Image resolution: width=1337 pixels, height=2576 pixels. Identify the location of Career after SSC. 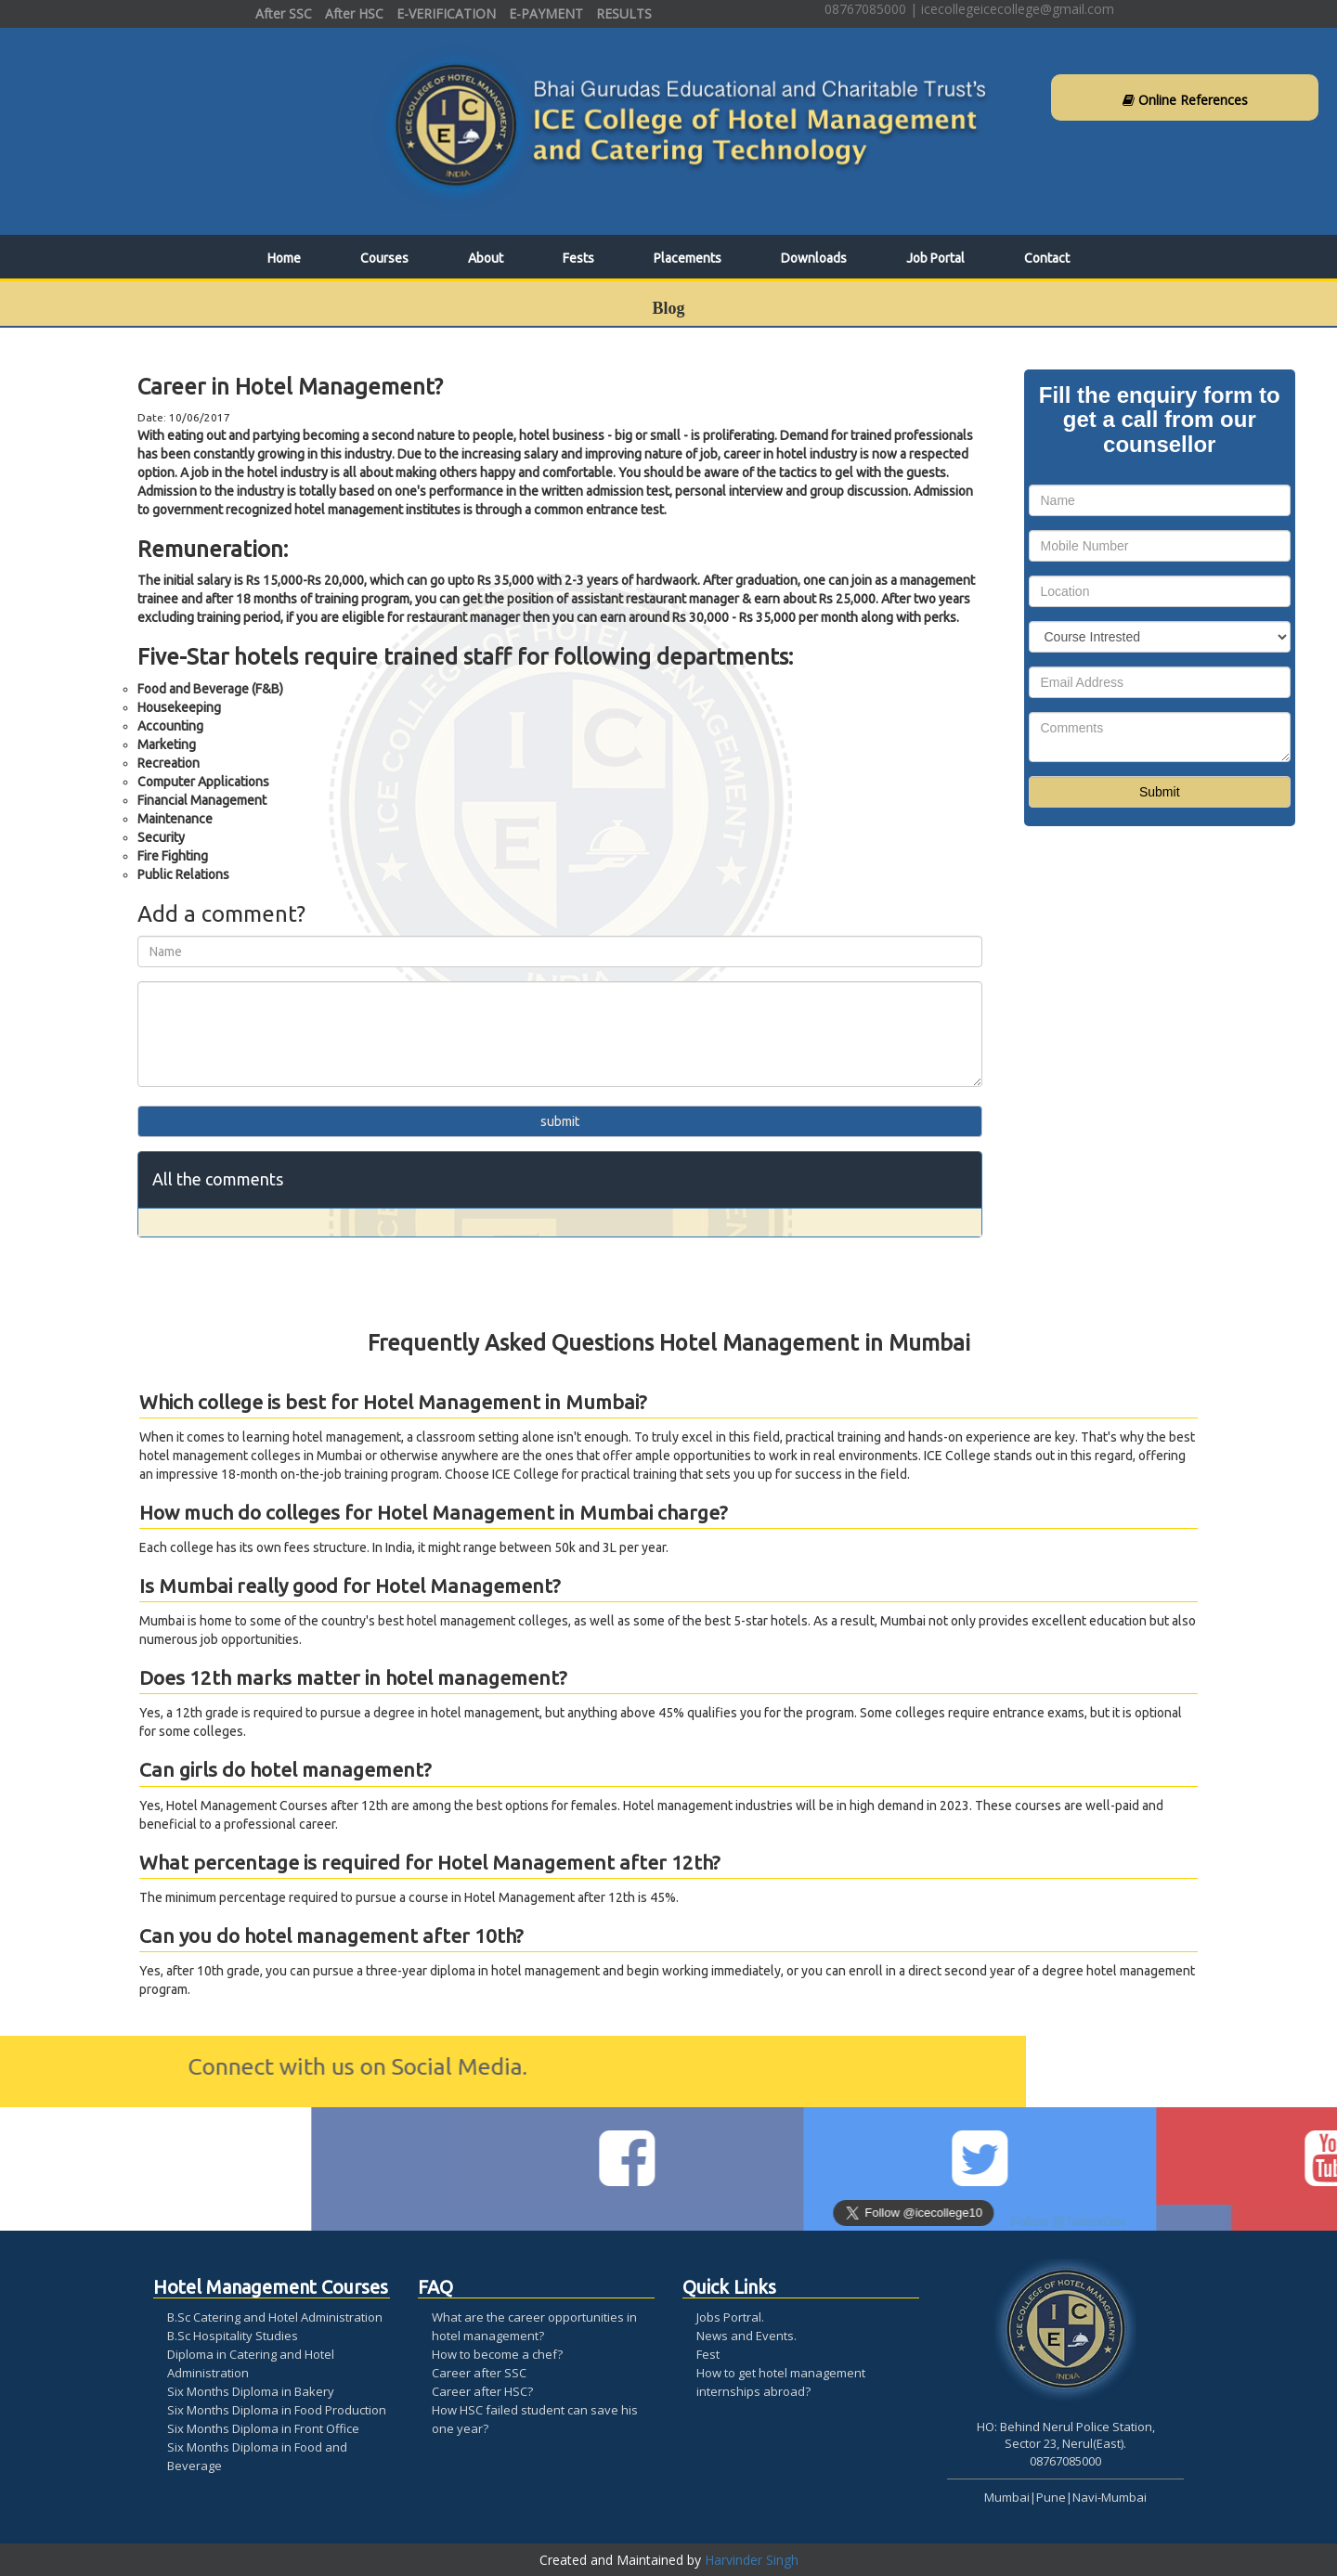
(479, 2372).